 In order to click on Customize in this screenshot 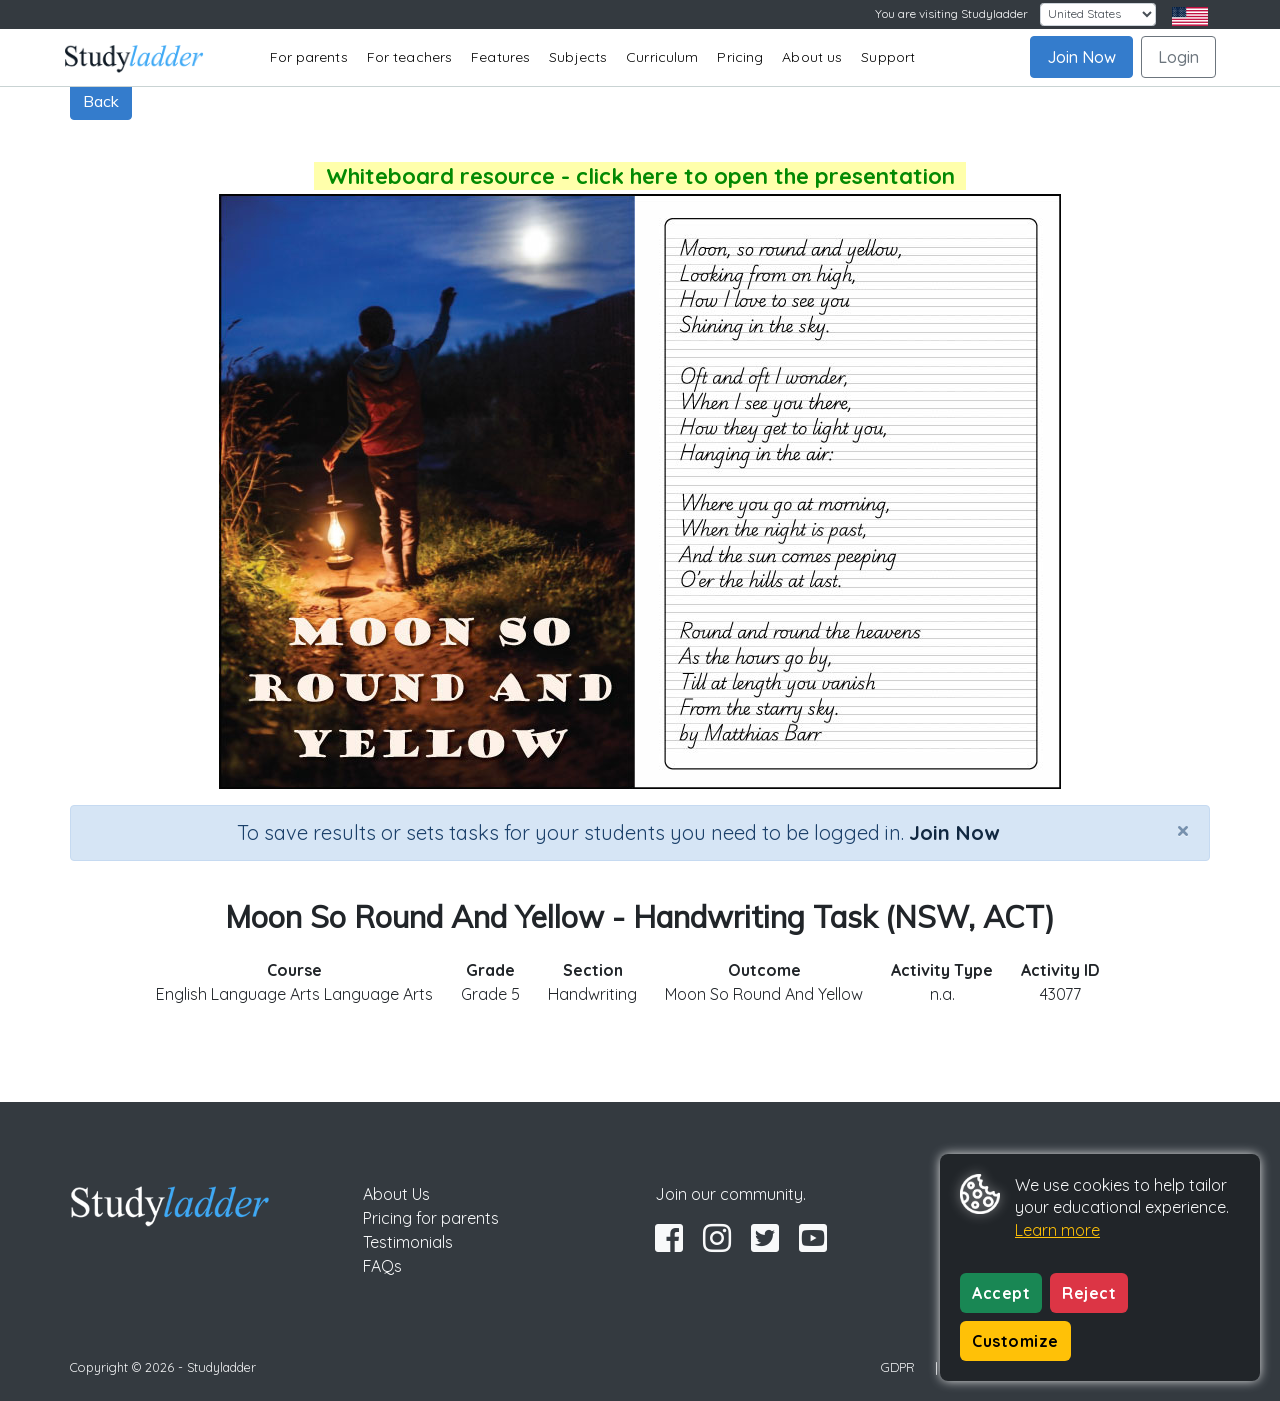, I will do `click(1015, 1341)`.